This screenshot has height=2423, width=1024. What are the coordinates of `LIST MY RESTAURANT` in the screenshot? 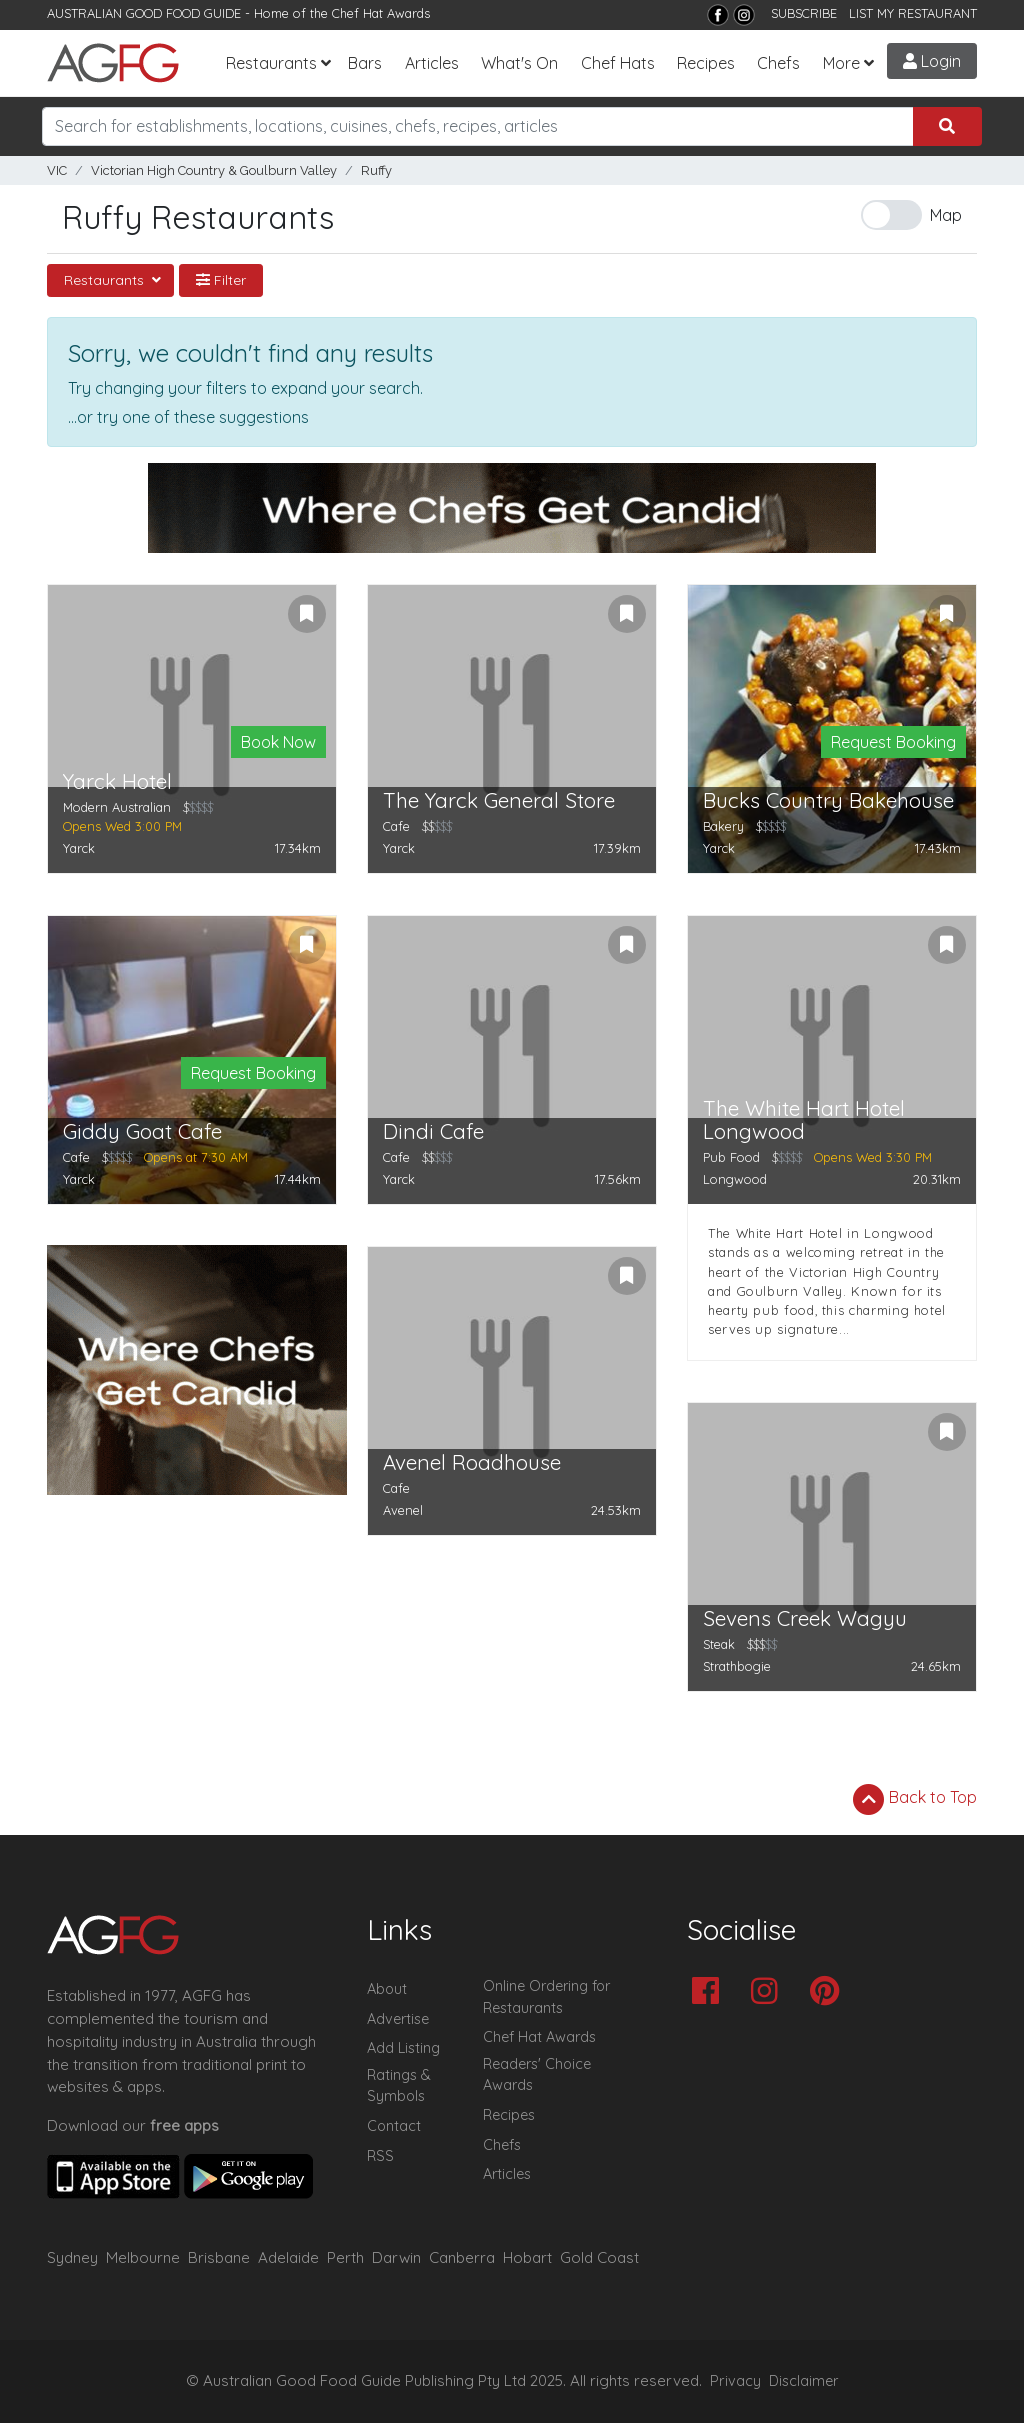 It's located at (913, 13).